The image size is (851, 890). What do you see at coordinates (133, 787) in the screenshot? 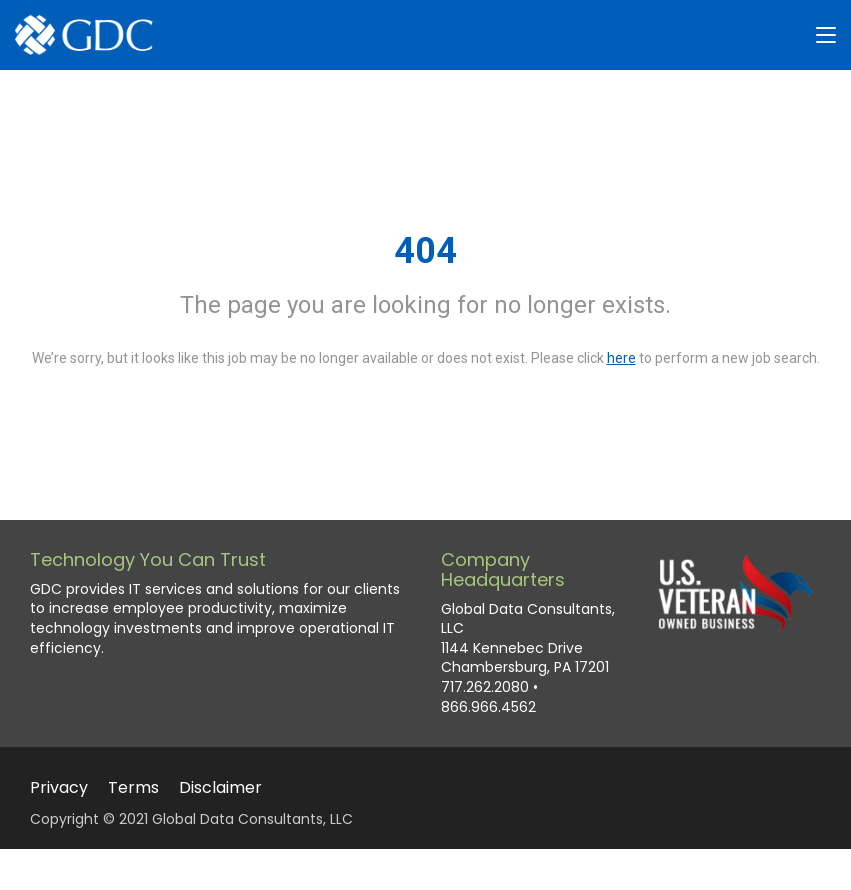
I see `Terms` at bounding box center [133, 787].